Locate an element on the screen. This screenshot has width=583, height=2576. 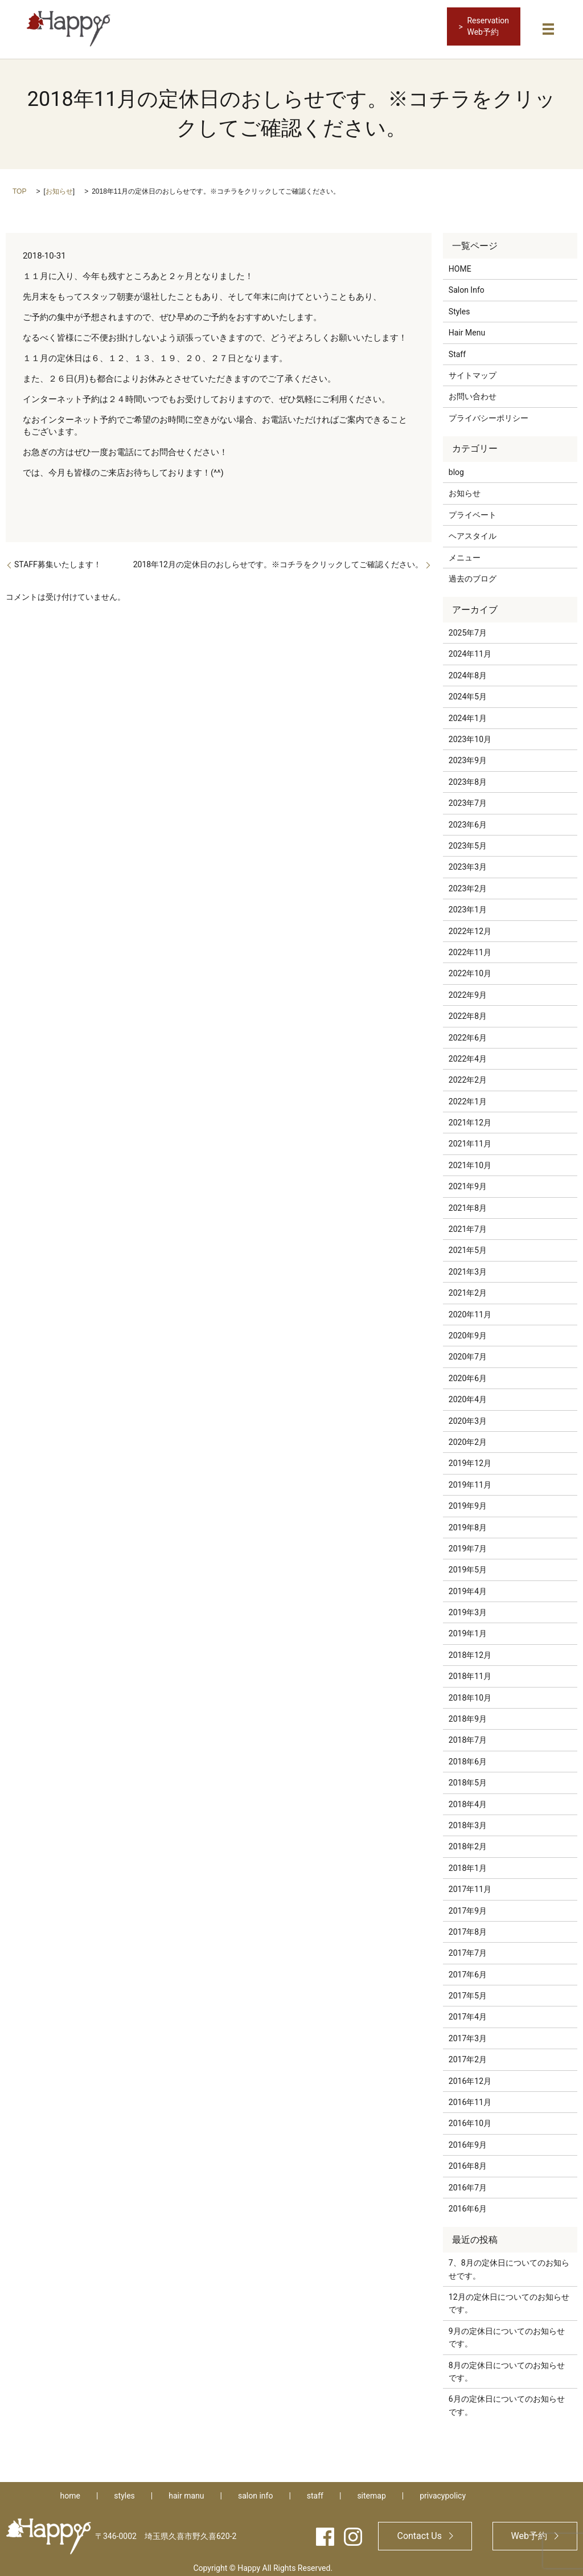
2021年10月 is located at coordinates (470, 1159).